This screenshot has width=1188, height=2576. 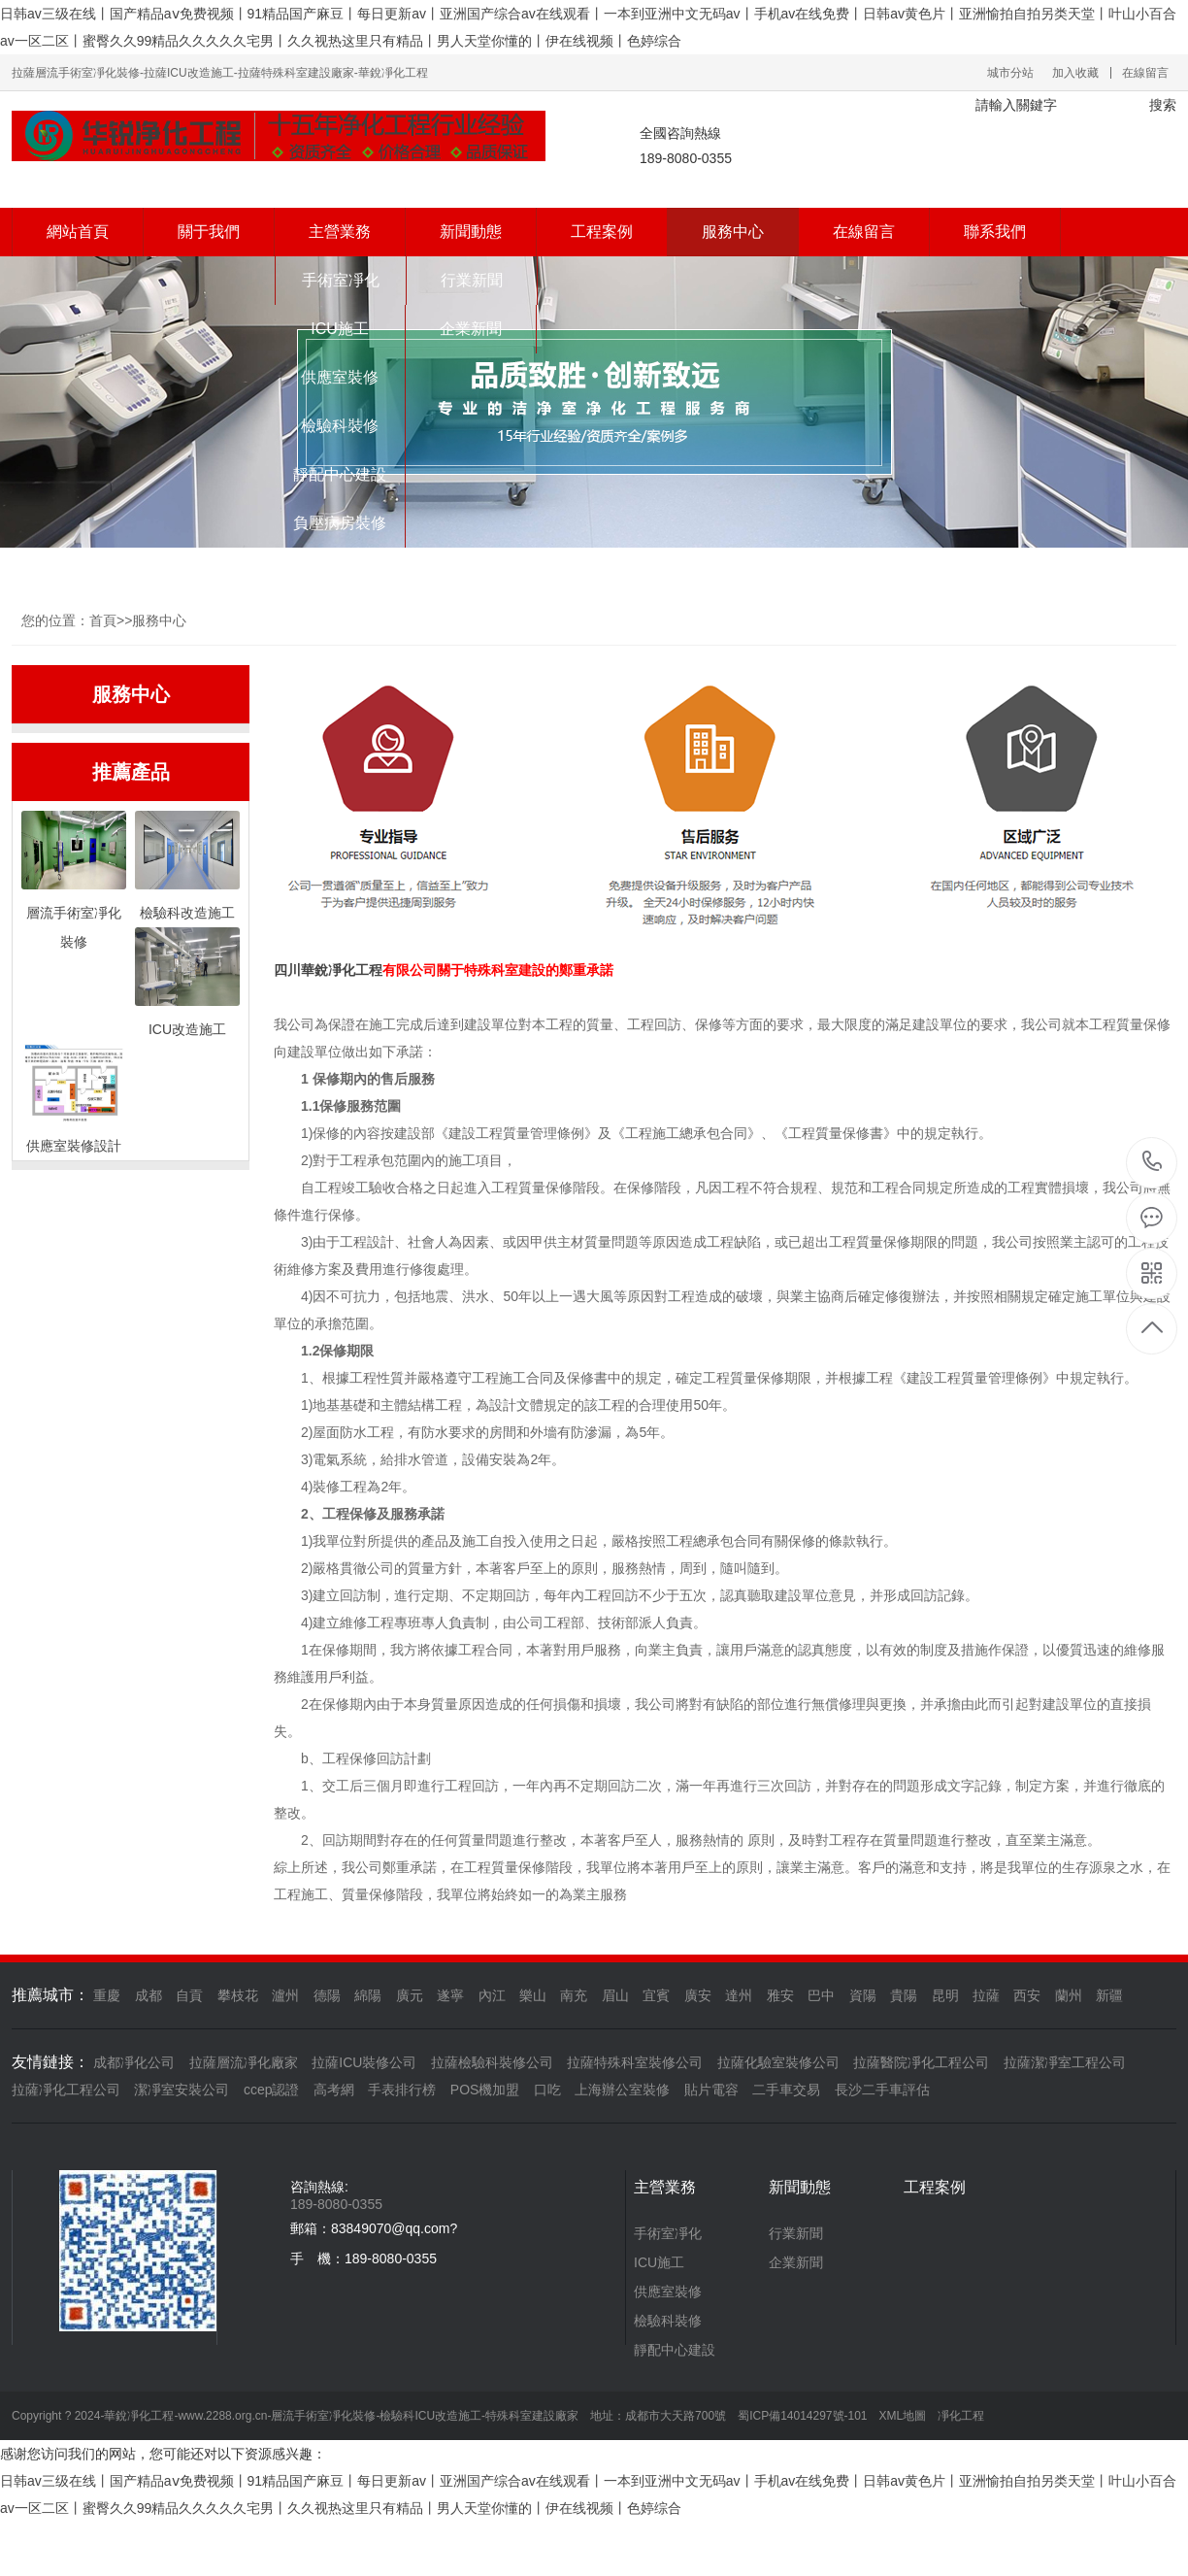 What do you see at coordinates (301, 970) in the screenshot?
I see `四川華銳` at bounding box center [301, 970].